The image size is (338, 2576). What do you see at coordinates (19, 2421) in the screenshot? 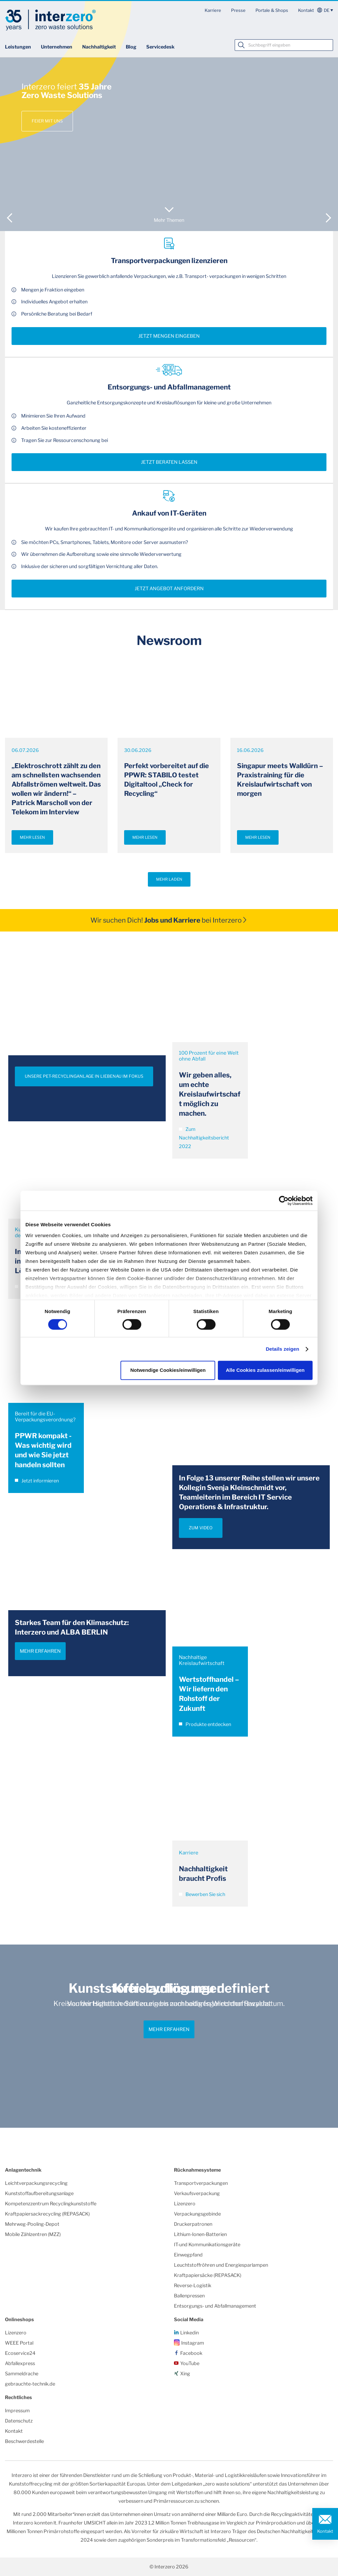
I see `Datenschutz` at bounding box center [19, 2421].